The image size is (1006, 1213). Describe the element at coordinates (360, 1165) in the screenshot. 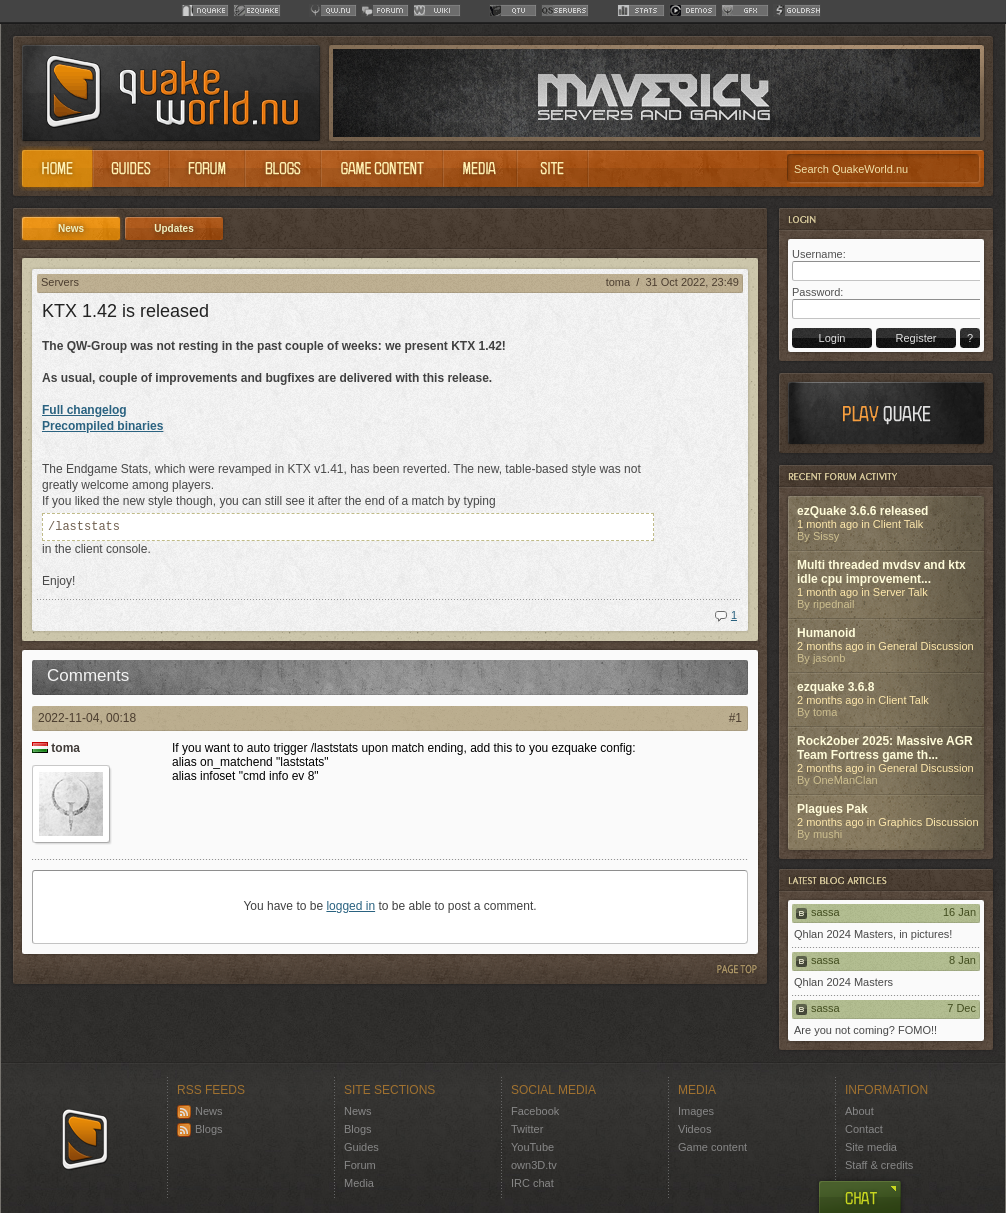

I see `Forum` at that location.